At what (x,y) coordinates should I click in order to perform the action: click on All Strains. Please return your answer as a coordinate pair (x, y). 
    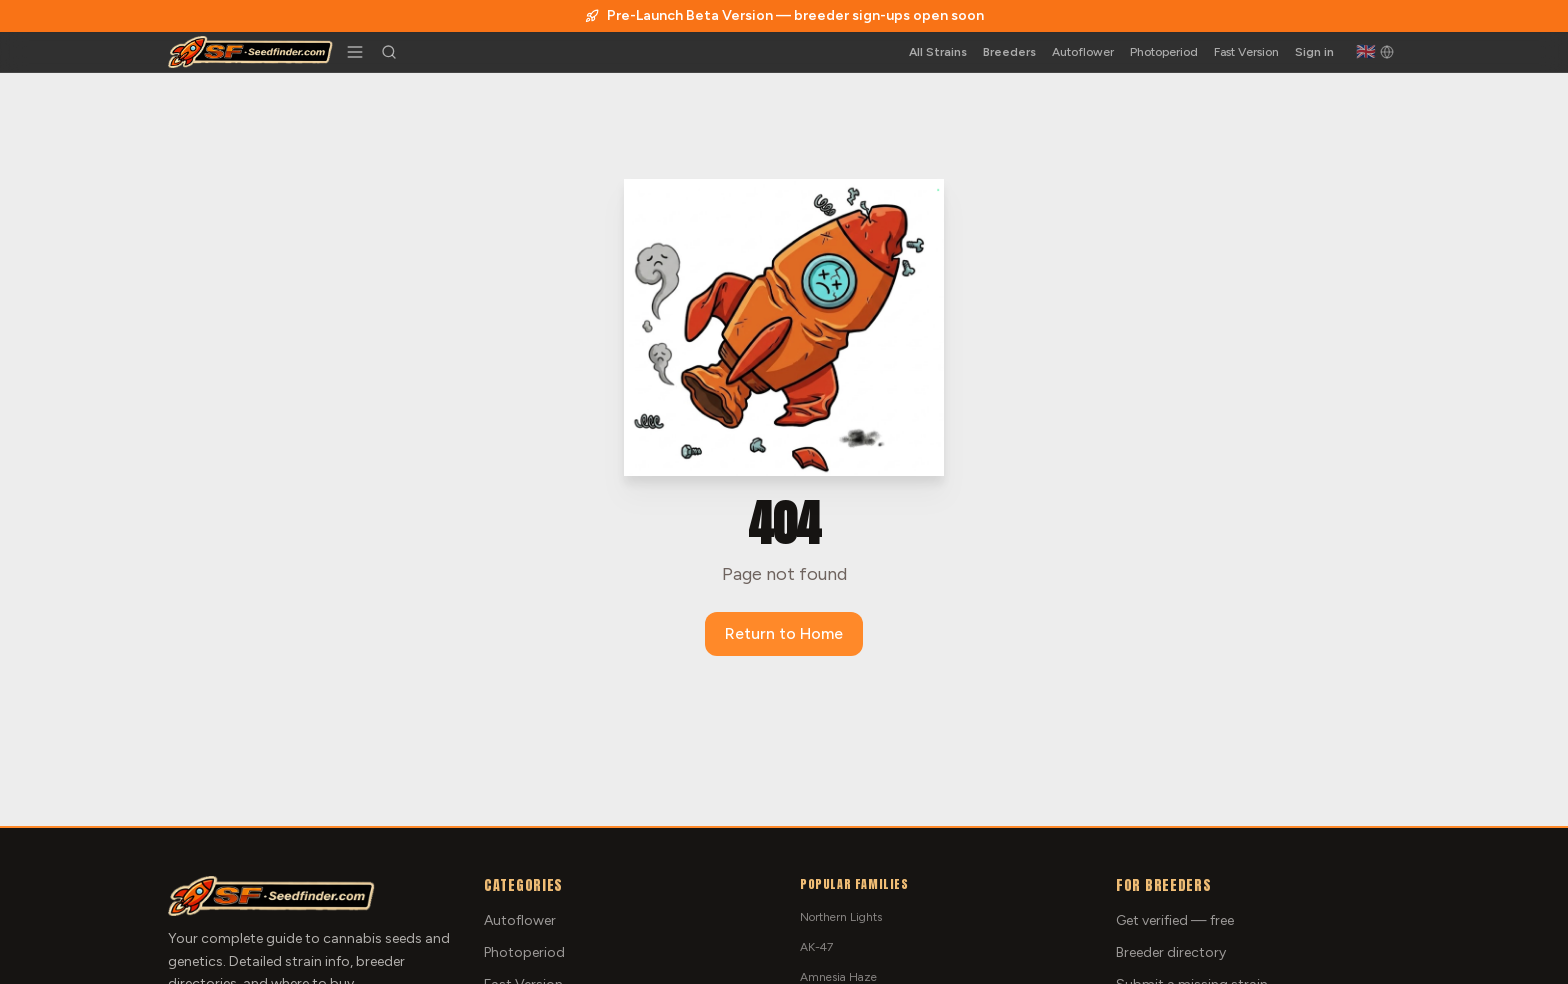
    Looking at the image, I should click on (938, 52).